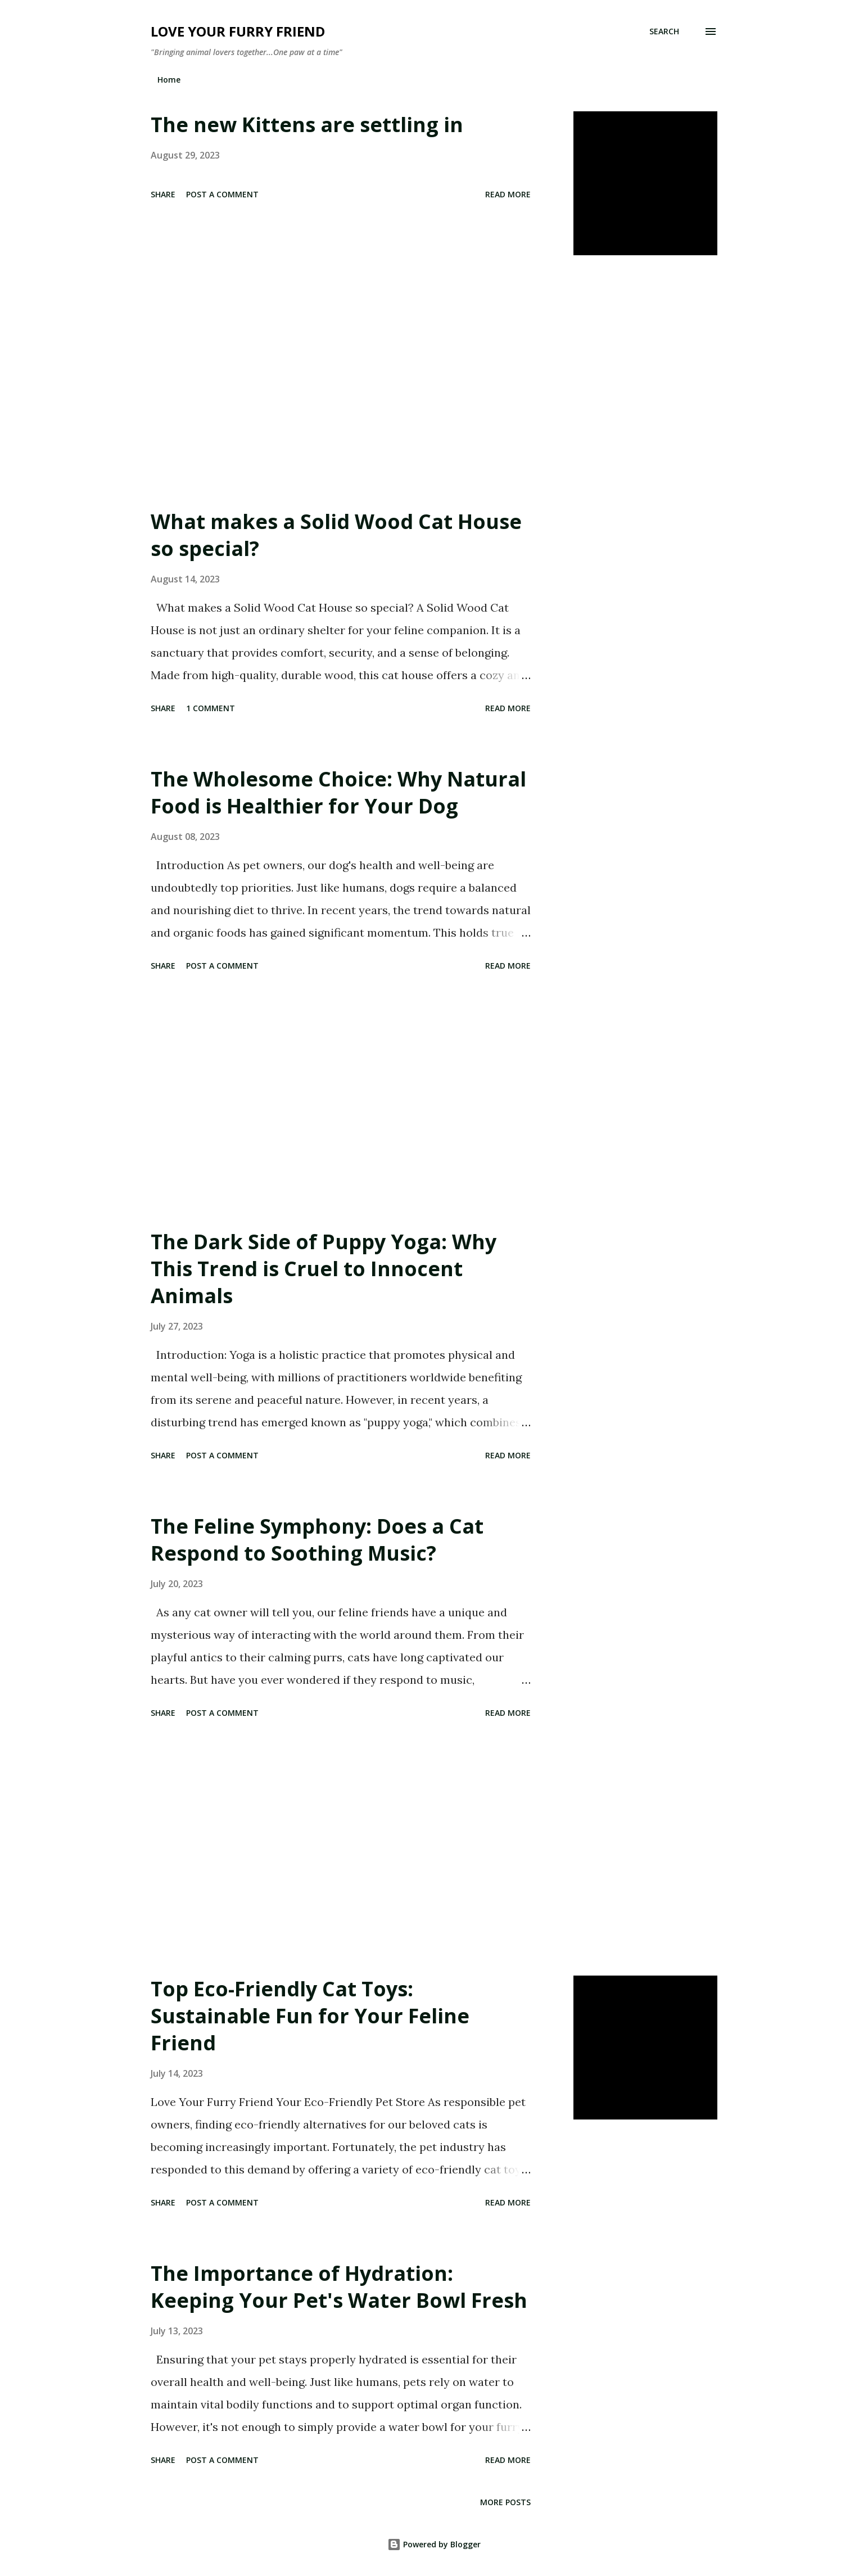  I want to click on Love Your Furry Friend, so click(238, 31).